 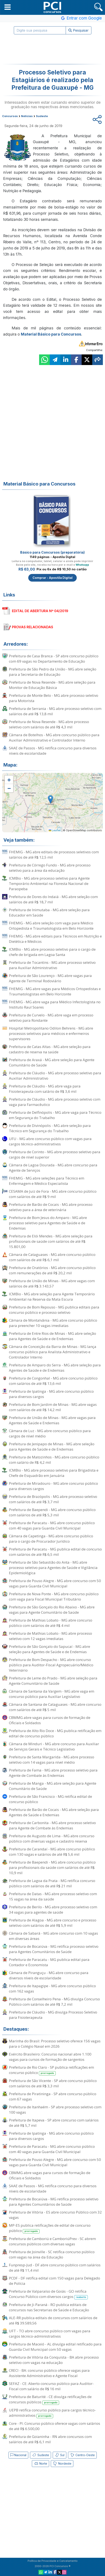 I want to click on EDITAL DE ABERTURA Nº 04/2019, so click(x=40, y=611).